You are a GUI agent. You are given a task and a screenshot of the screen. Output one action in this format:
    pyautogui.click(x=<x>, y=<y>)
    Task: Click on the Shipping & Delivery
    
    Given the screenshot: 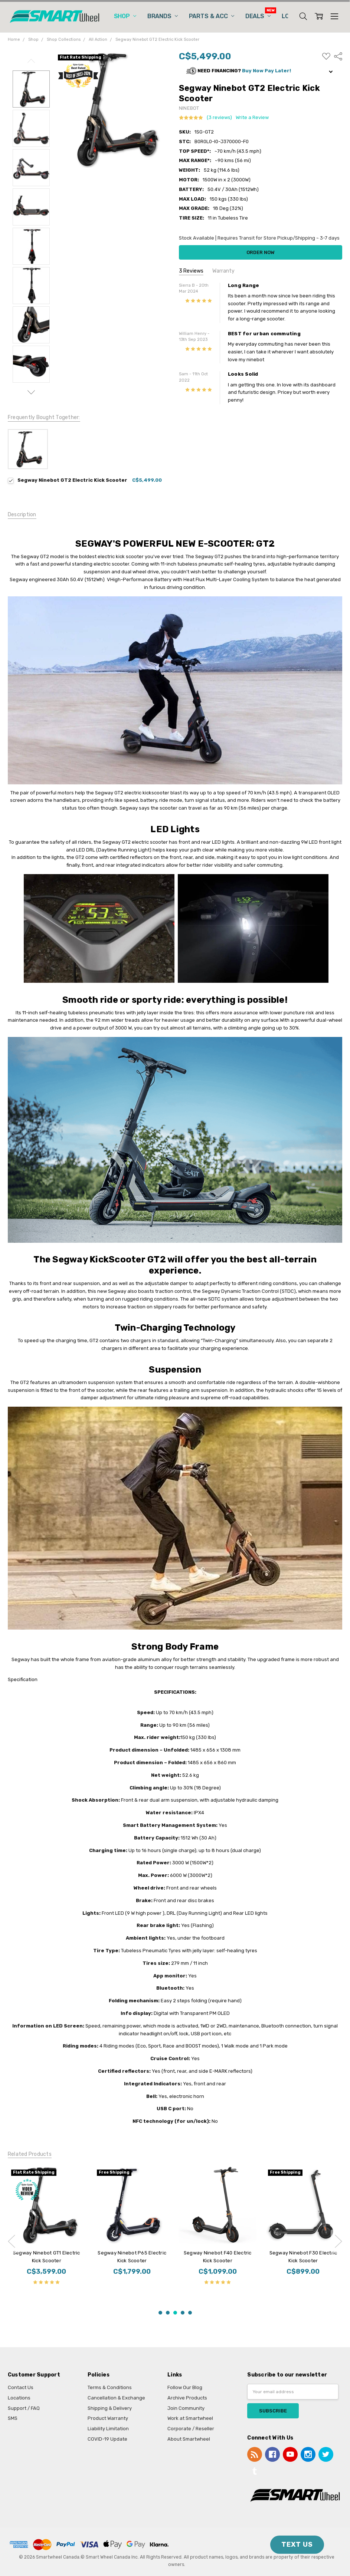 What is the action you would take?
    pyautogui.click(x=110, y=2408)
    